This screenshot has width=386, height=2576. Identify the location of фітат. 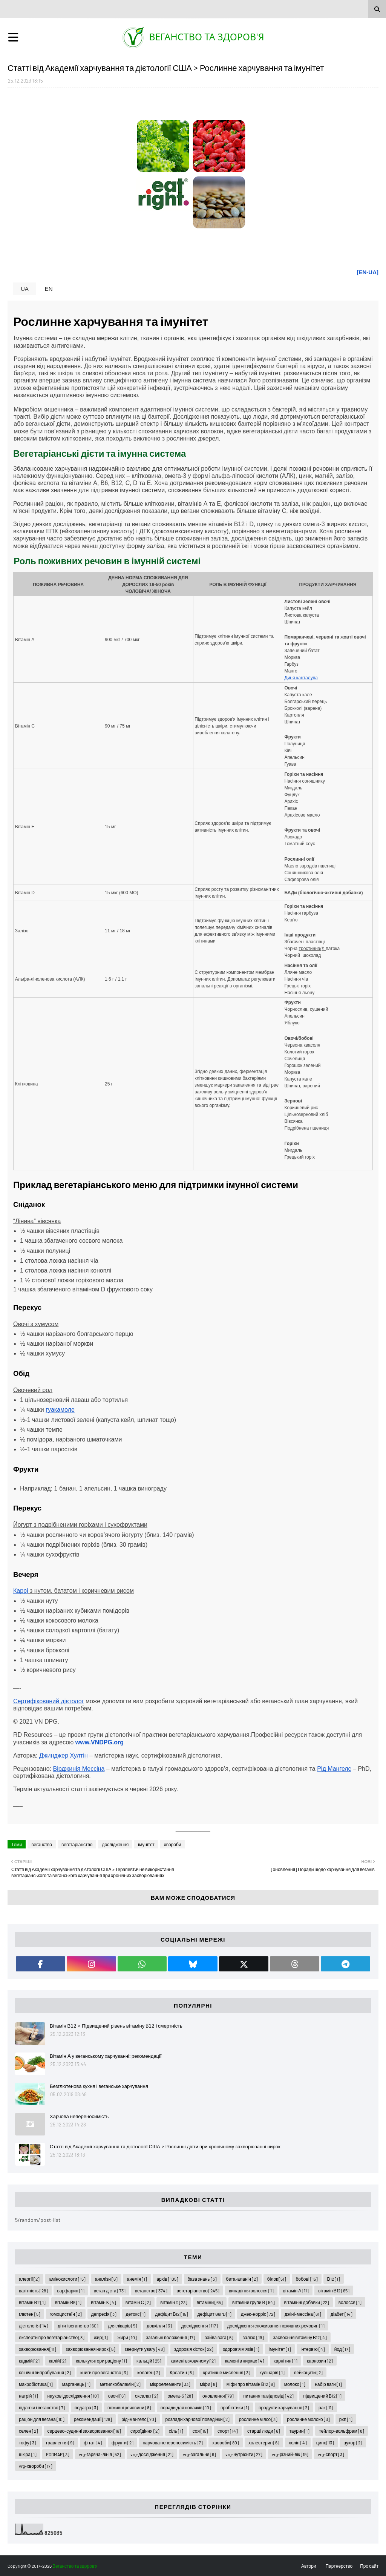
(93, 2442).